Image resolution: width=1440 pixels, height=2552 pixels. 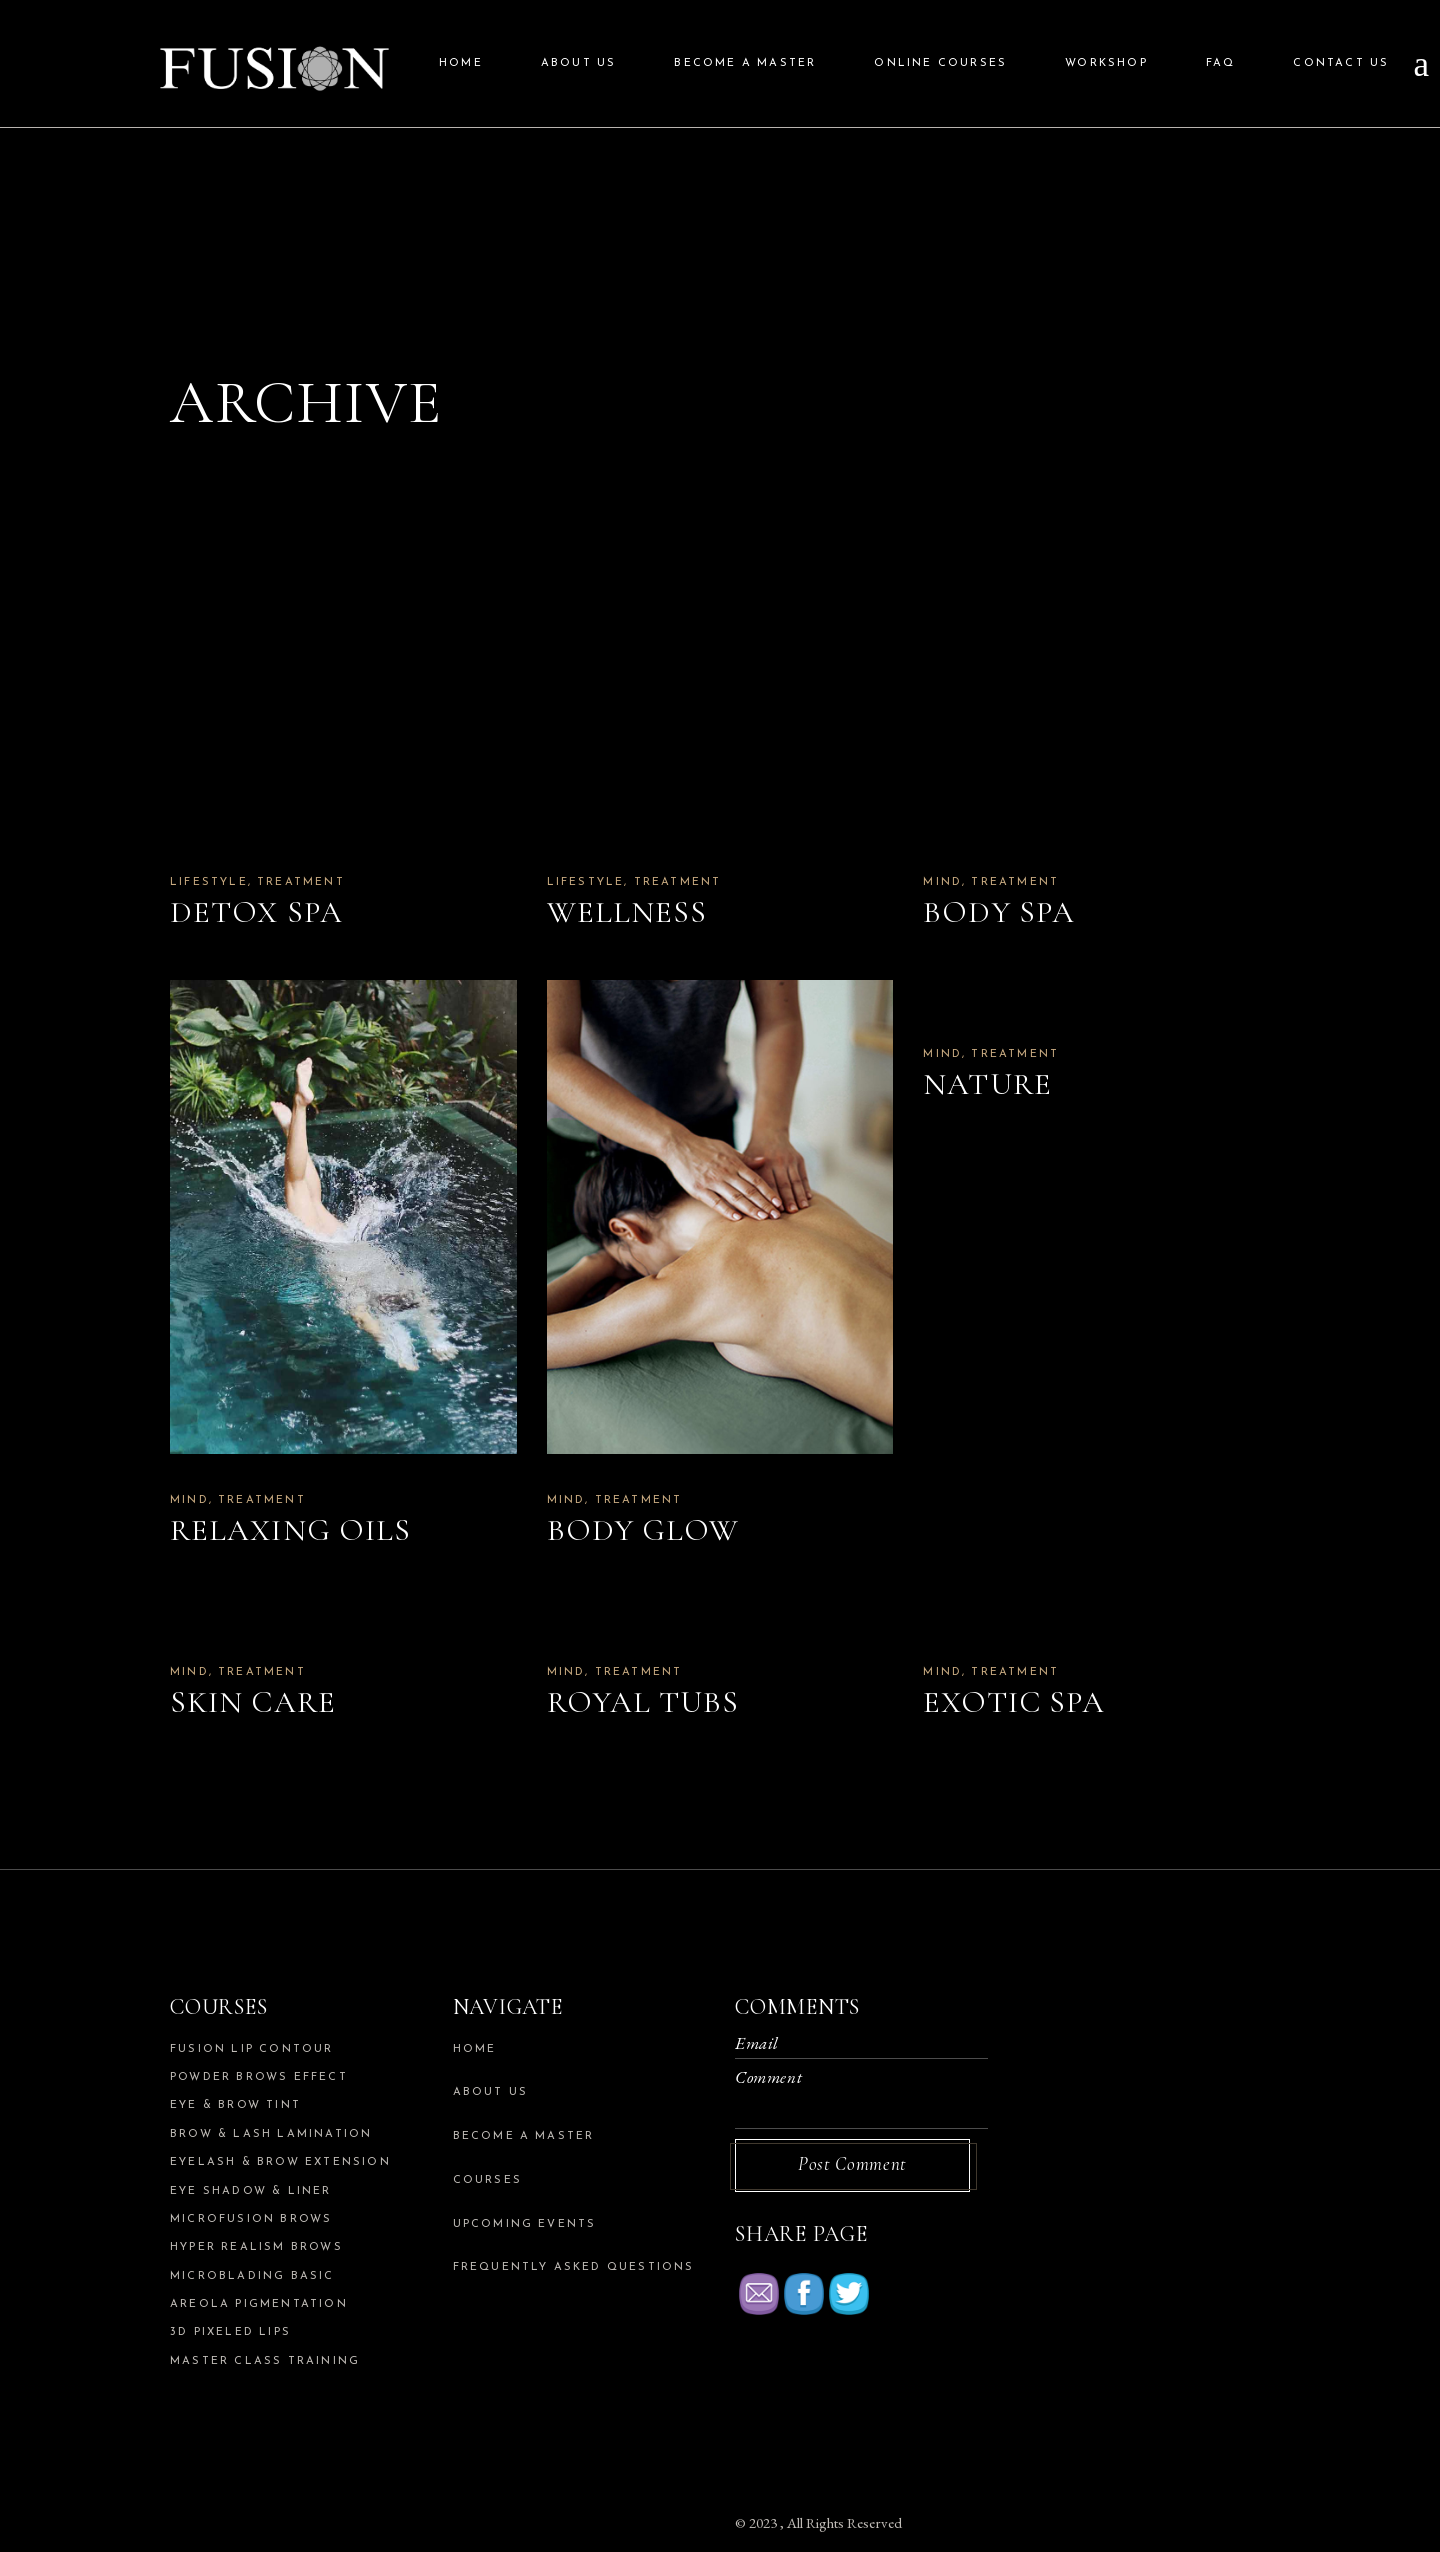 What do you see at coordinates (987, 1084) in the screenshot?
I see `Nature` at bounding box center [987, 1084].